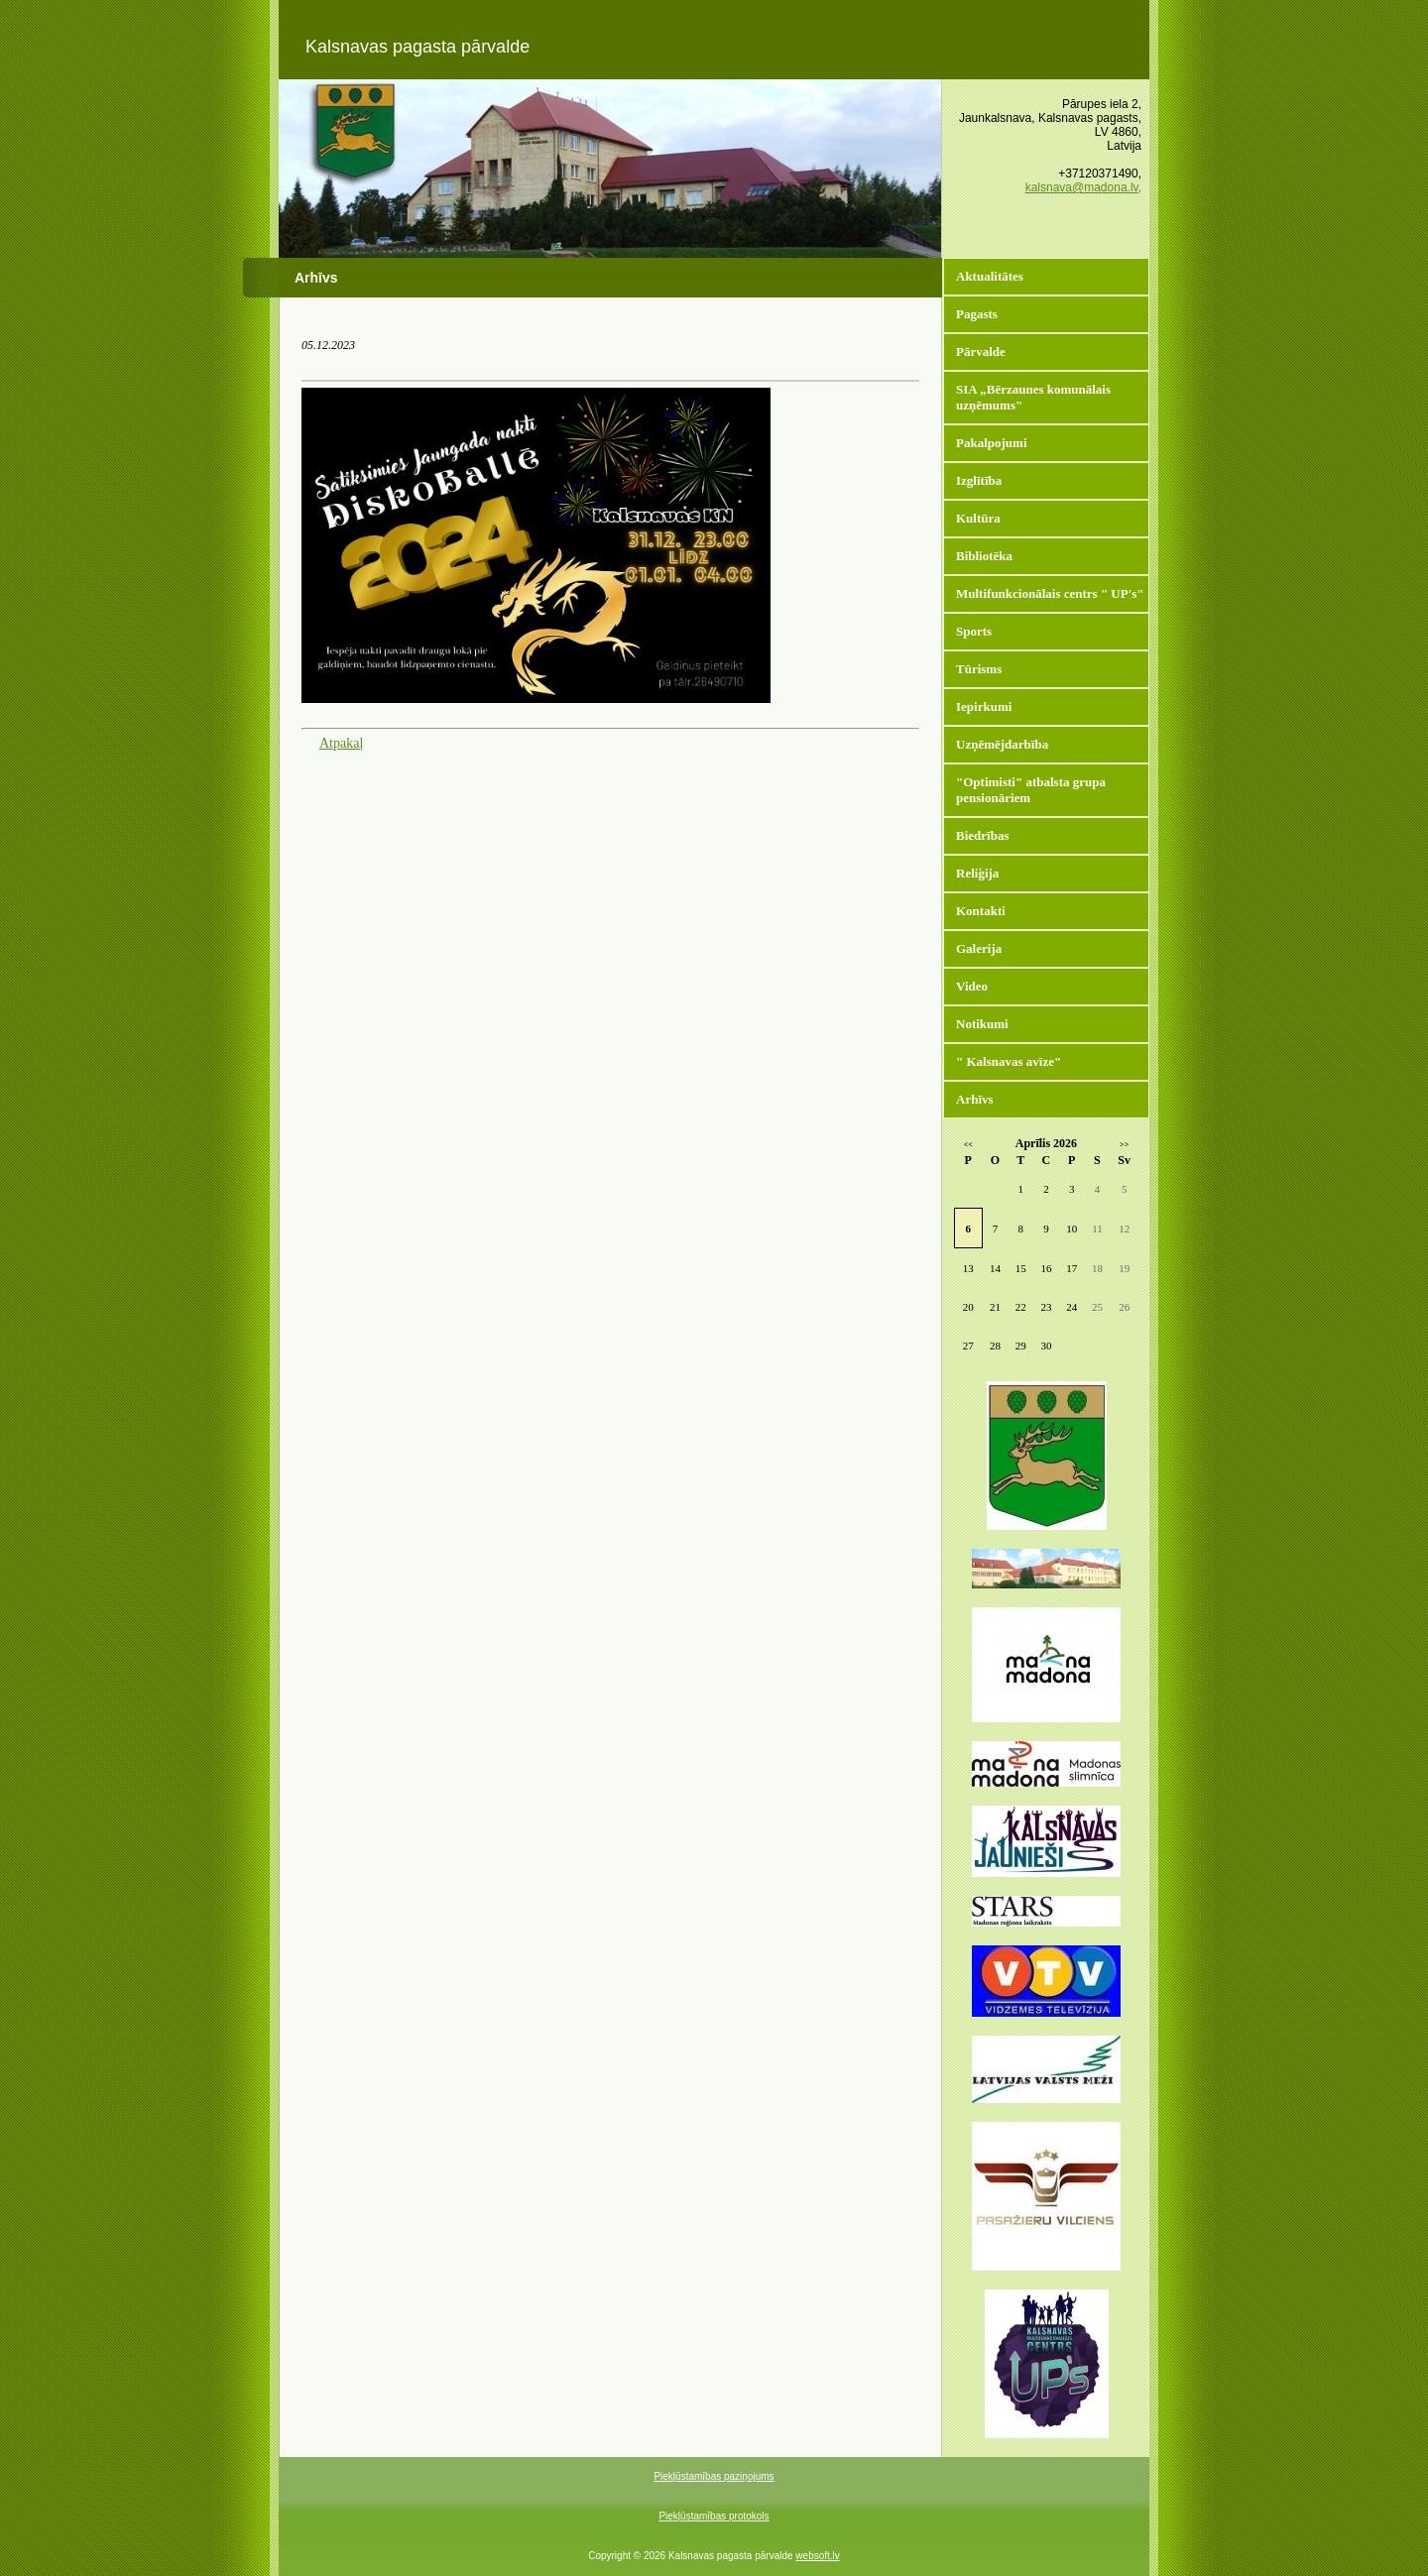 This screenshot has height=2576, width=1428. I want to click on Kultūra, so click(978, 518).